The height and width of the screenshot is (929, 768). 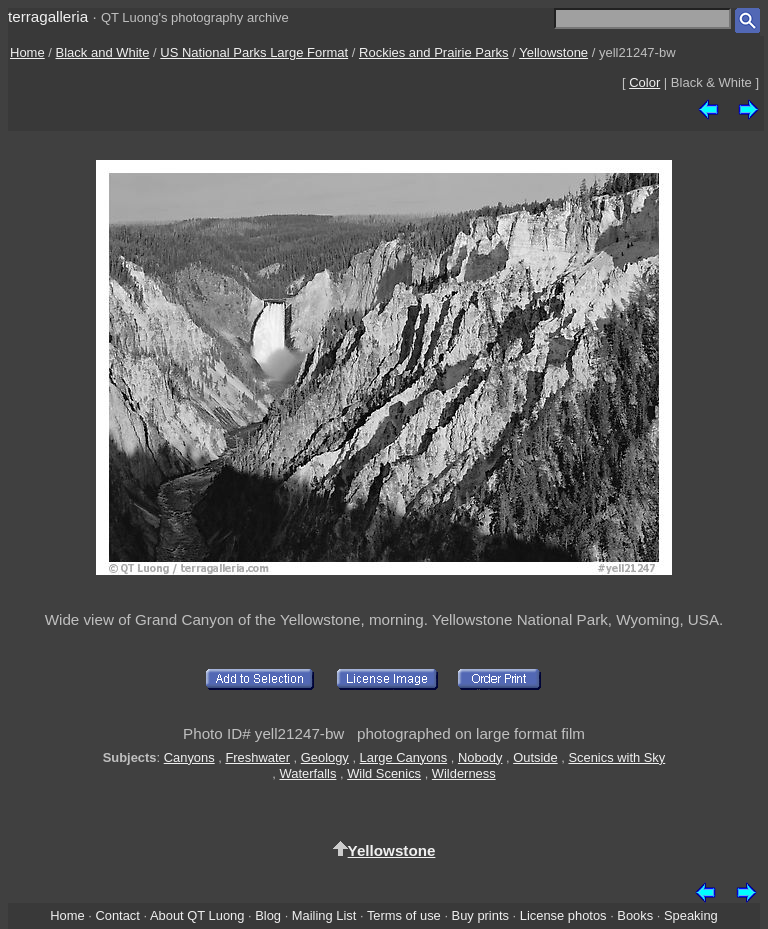 I want to click on Freshwater, so click(x=257, y=757).